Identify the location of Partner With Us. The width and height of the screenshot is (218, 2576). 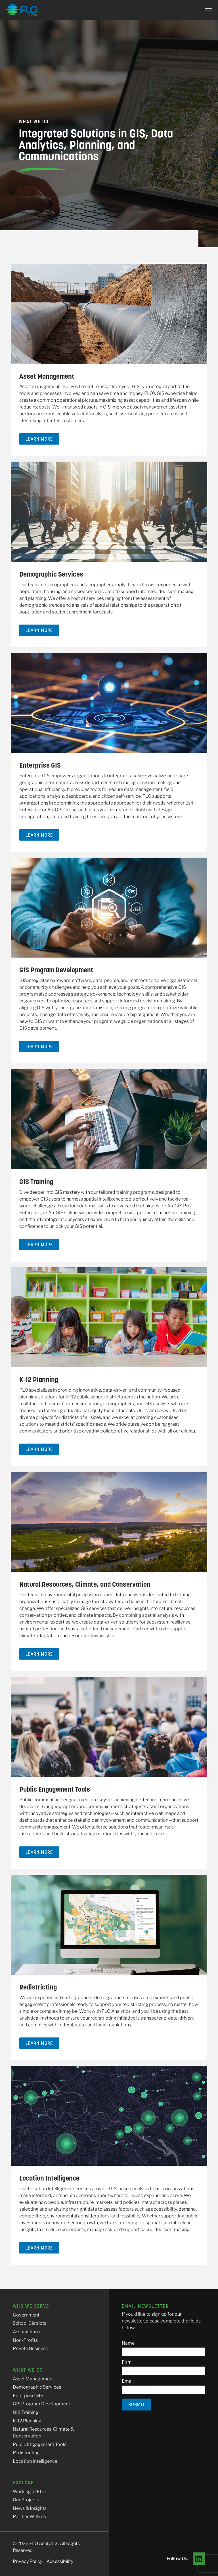
(29, 2516).